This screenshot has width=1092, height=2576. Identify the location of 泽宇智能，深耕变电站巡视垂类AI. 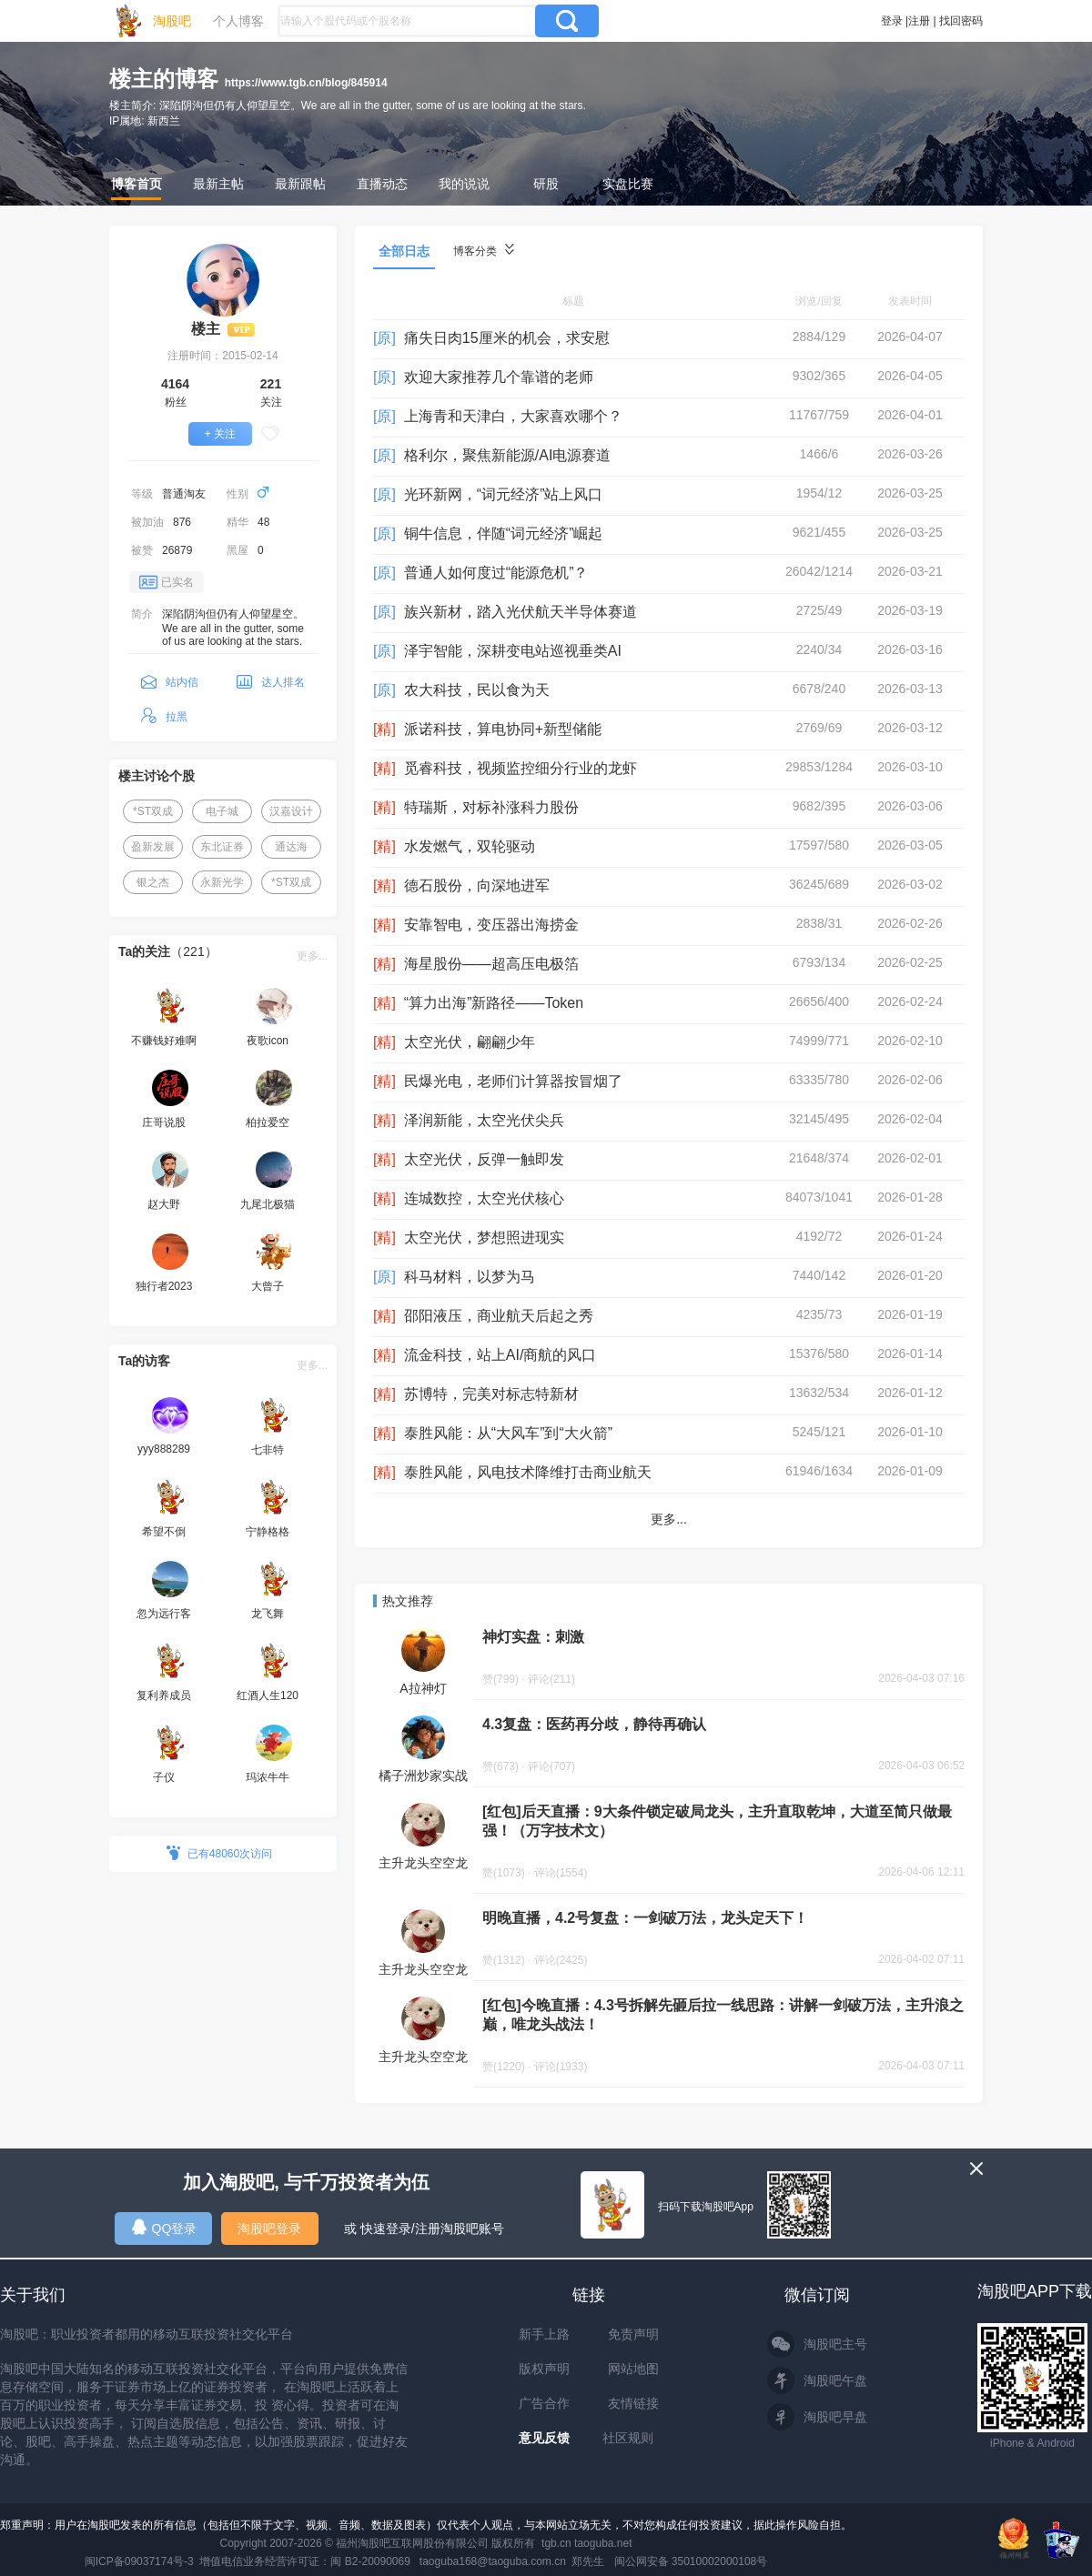
(513, 651).